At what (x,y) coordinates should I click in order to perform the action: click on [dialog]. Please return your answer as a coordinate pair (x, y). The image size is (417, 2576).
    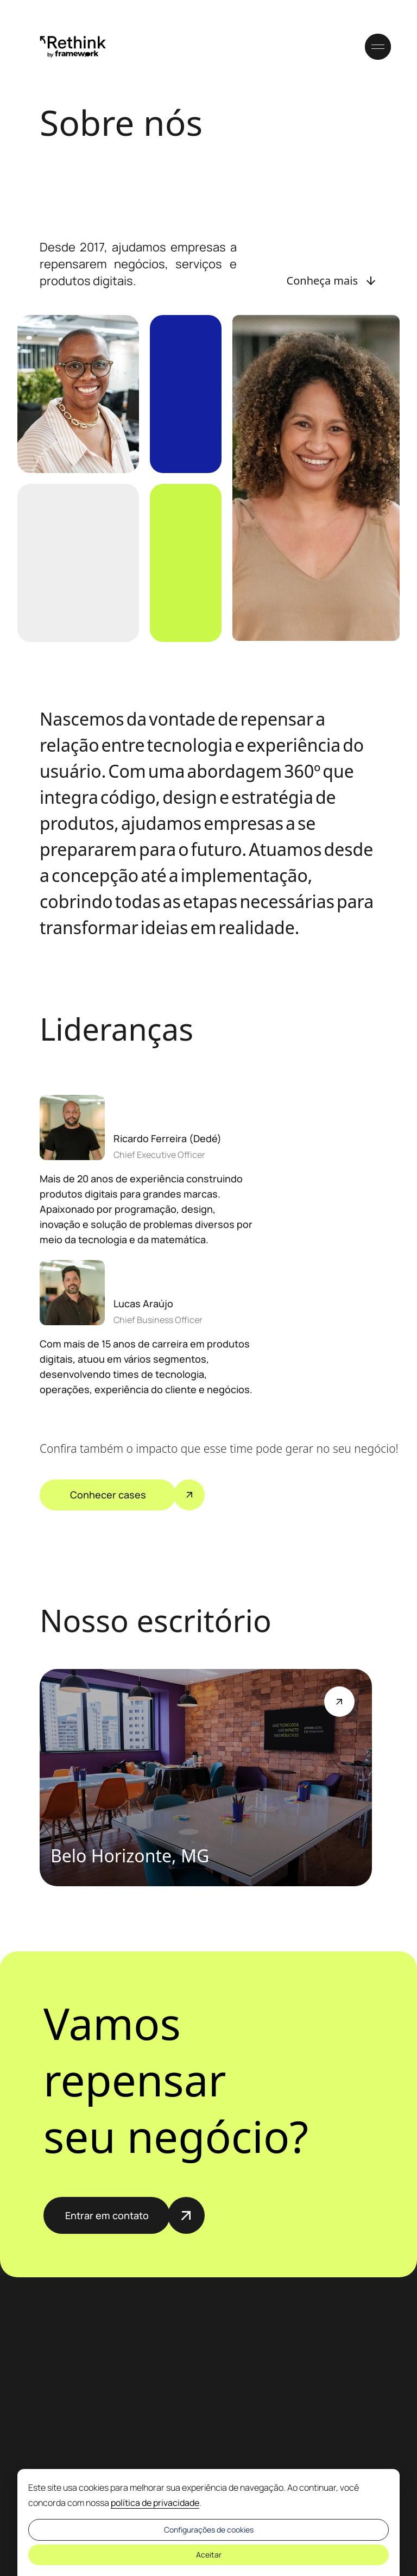
    Looking at the image, I should click on (208, 2522).